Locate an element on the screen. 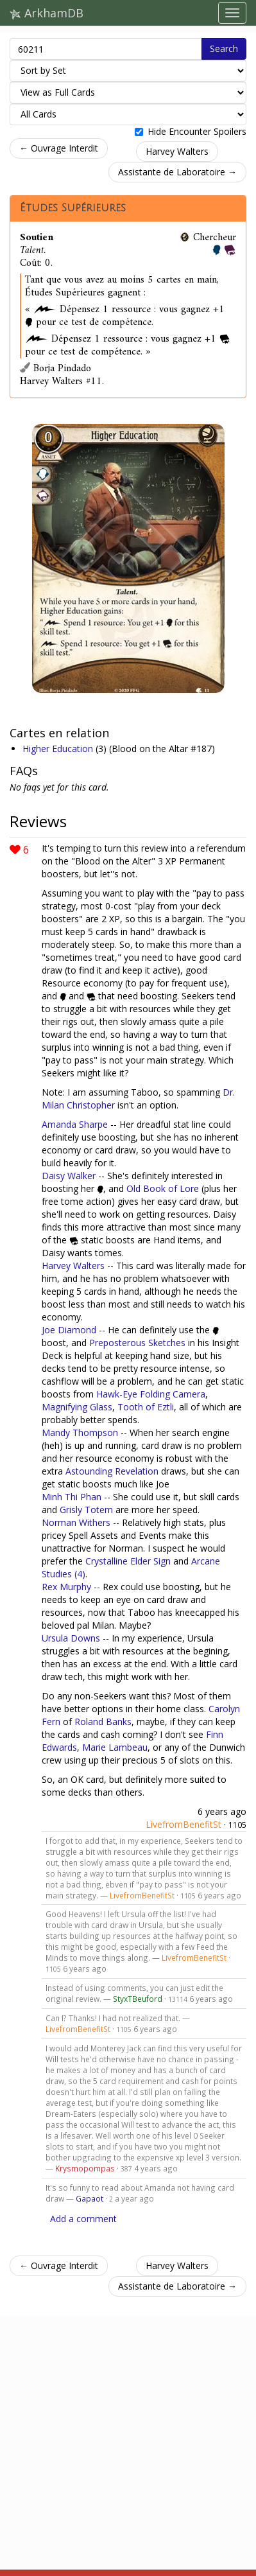 This screenshot has height=2576, width=256. Harvey Walters is located at coordinates (177, 151).